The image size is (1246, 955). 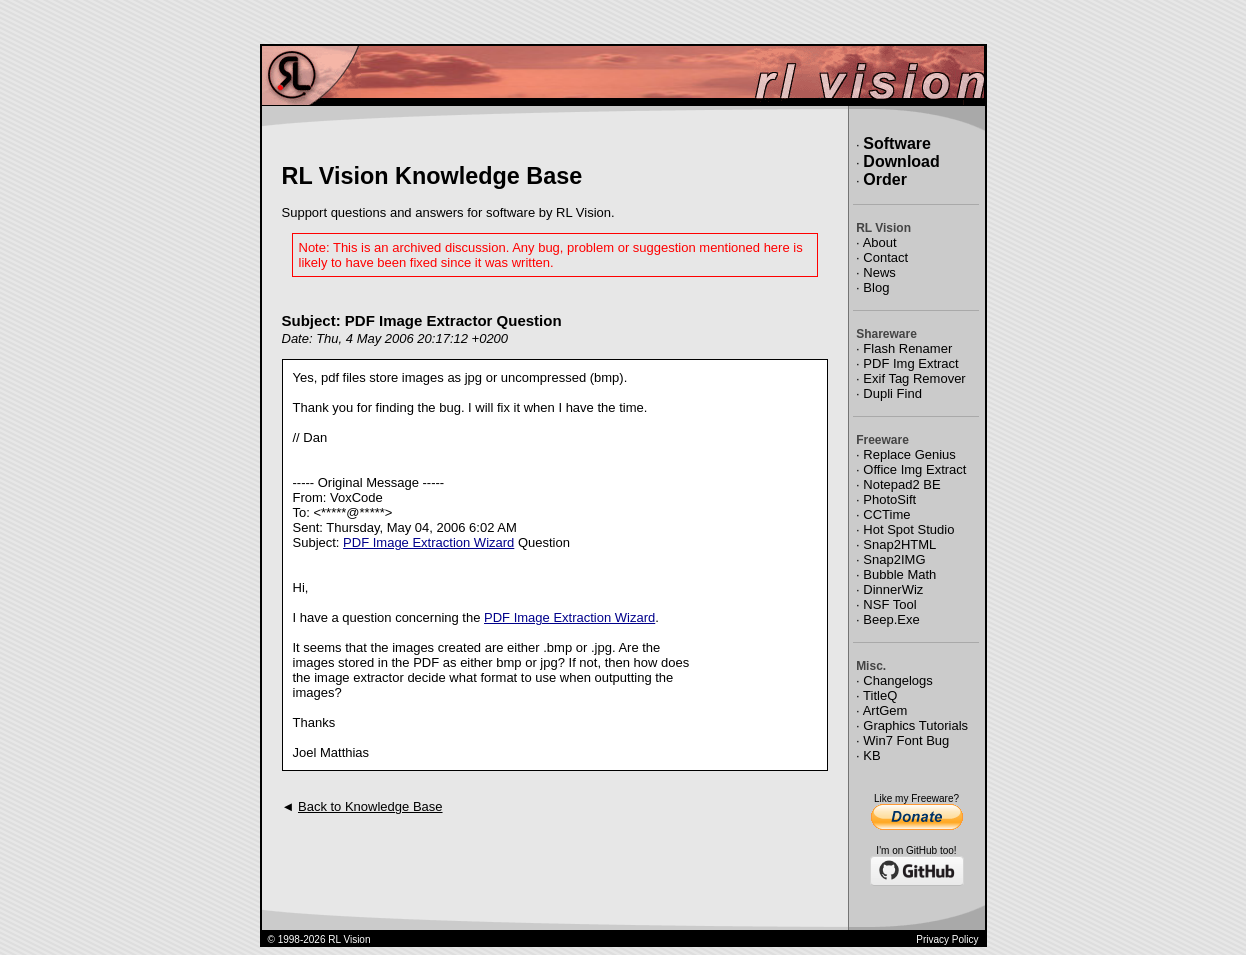 What do you see at coordinates (901, 161) in the screenshot?
I see `Download` at bounding box center [901, 161].